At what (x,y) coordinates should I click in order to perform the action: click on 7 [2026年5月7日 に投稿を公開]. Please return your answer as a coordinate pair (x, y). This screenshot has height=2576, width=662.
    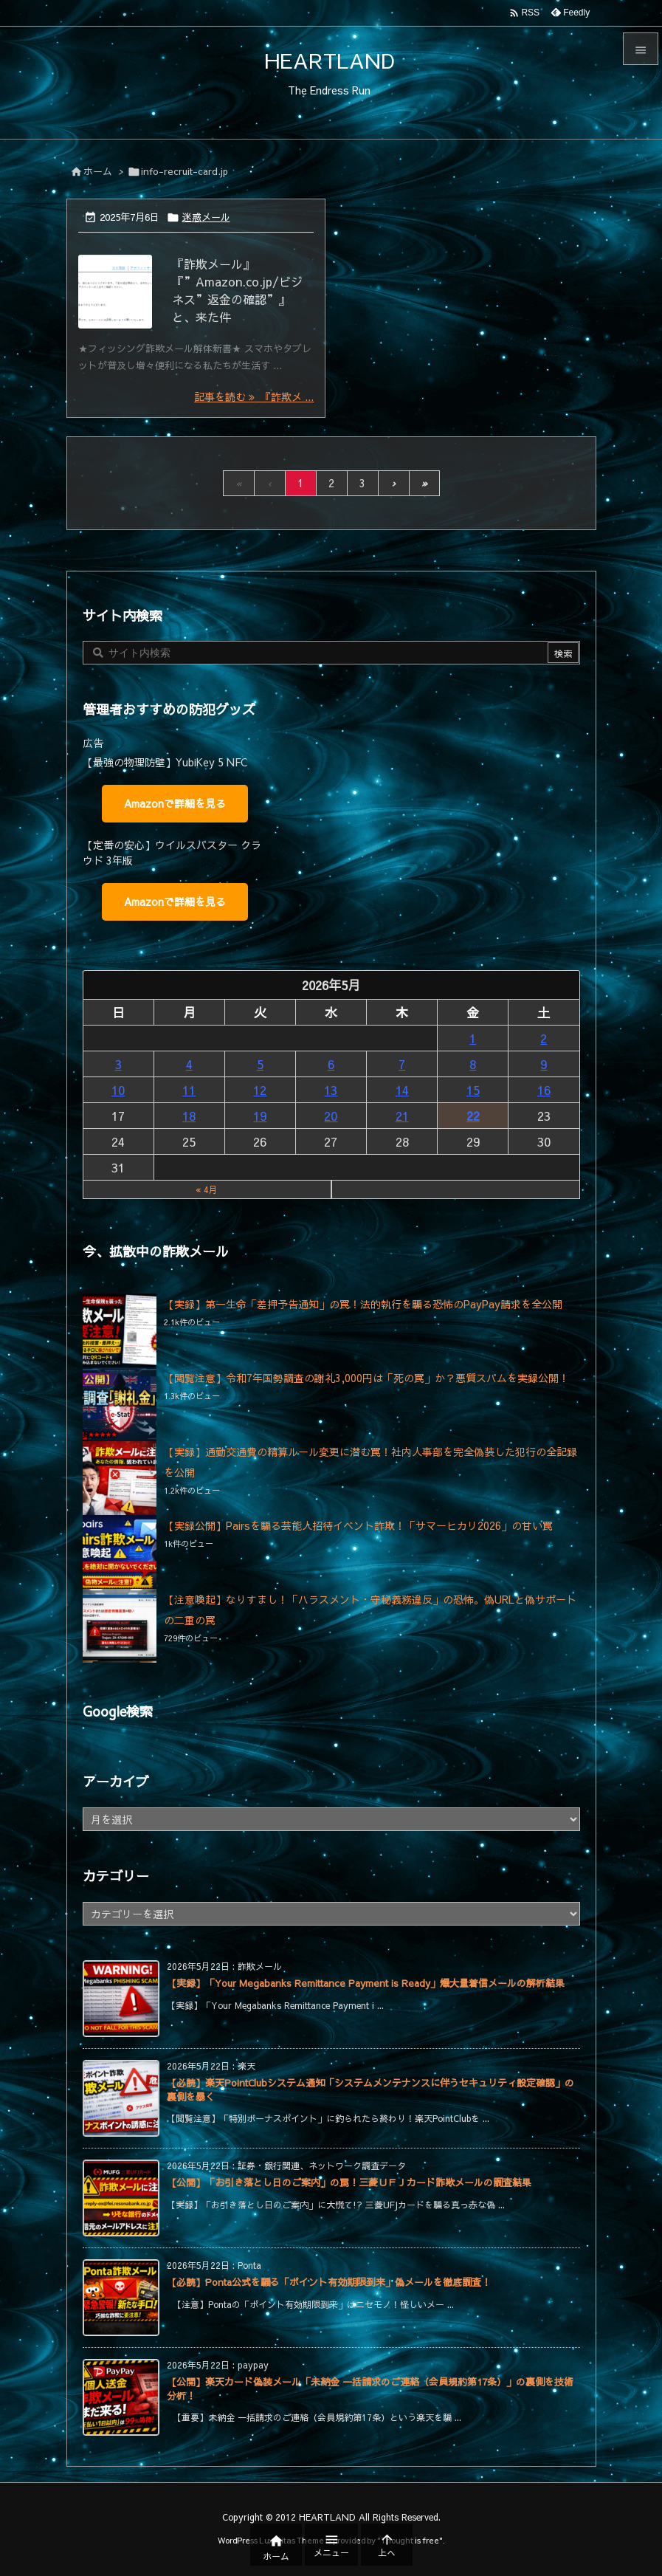
    Looking at the image, I should click on (402, 1064).